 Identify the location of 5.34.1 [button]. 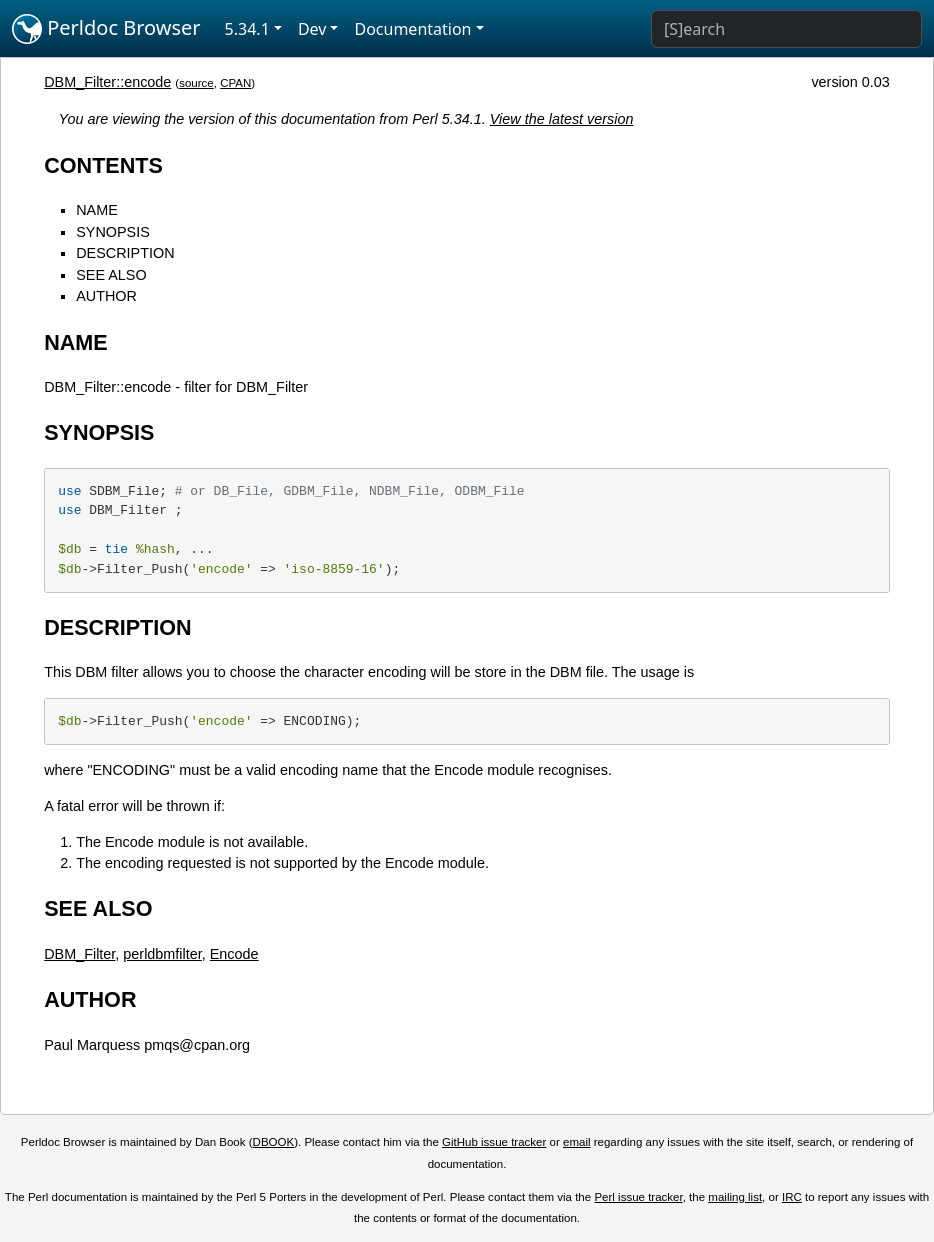
(247, 29).